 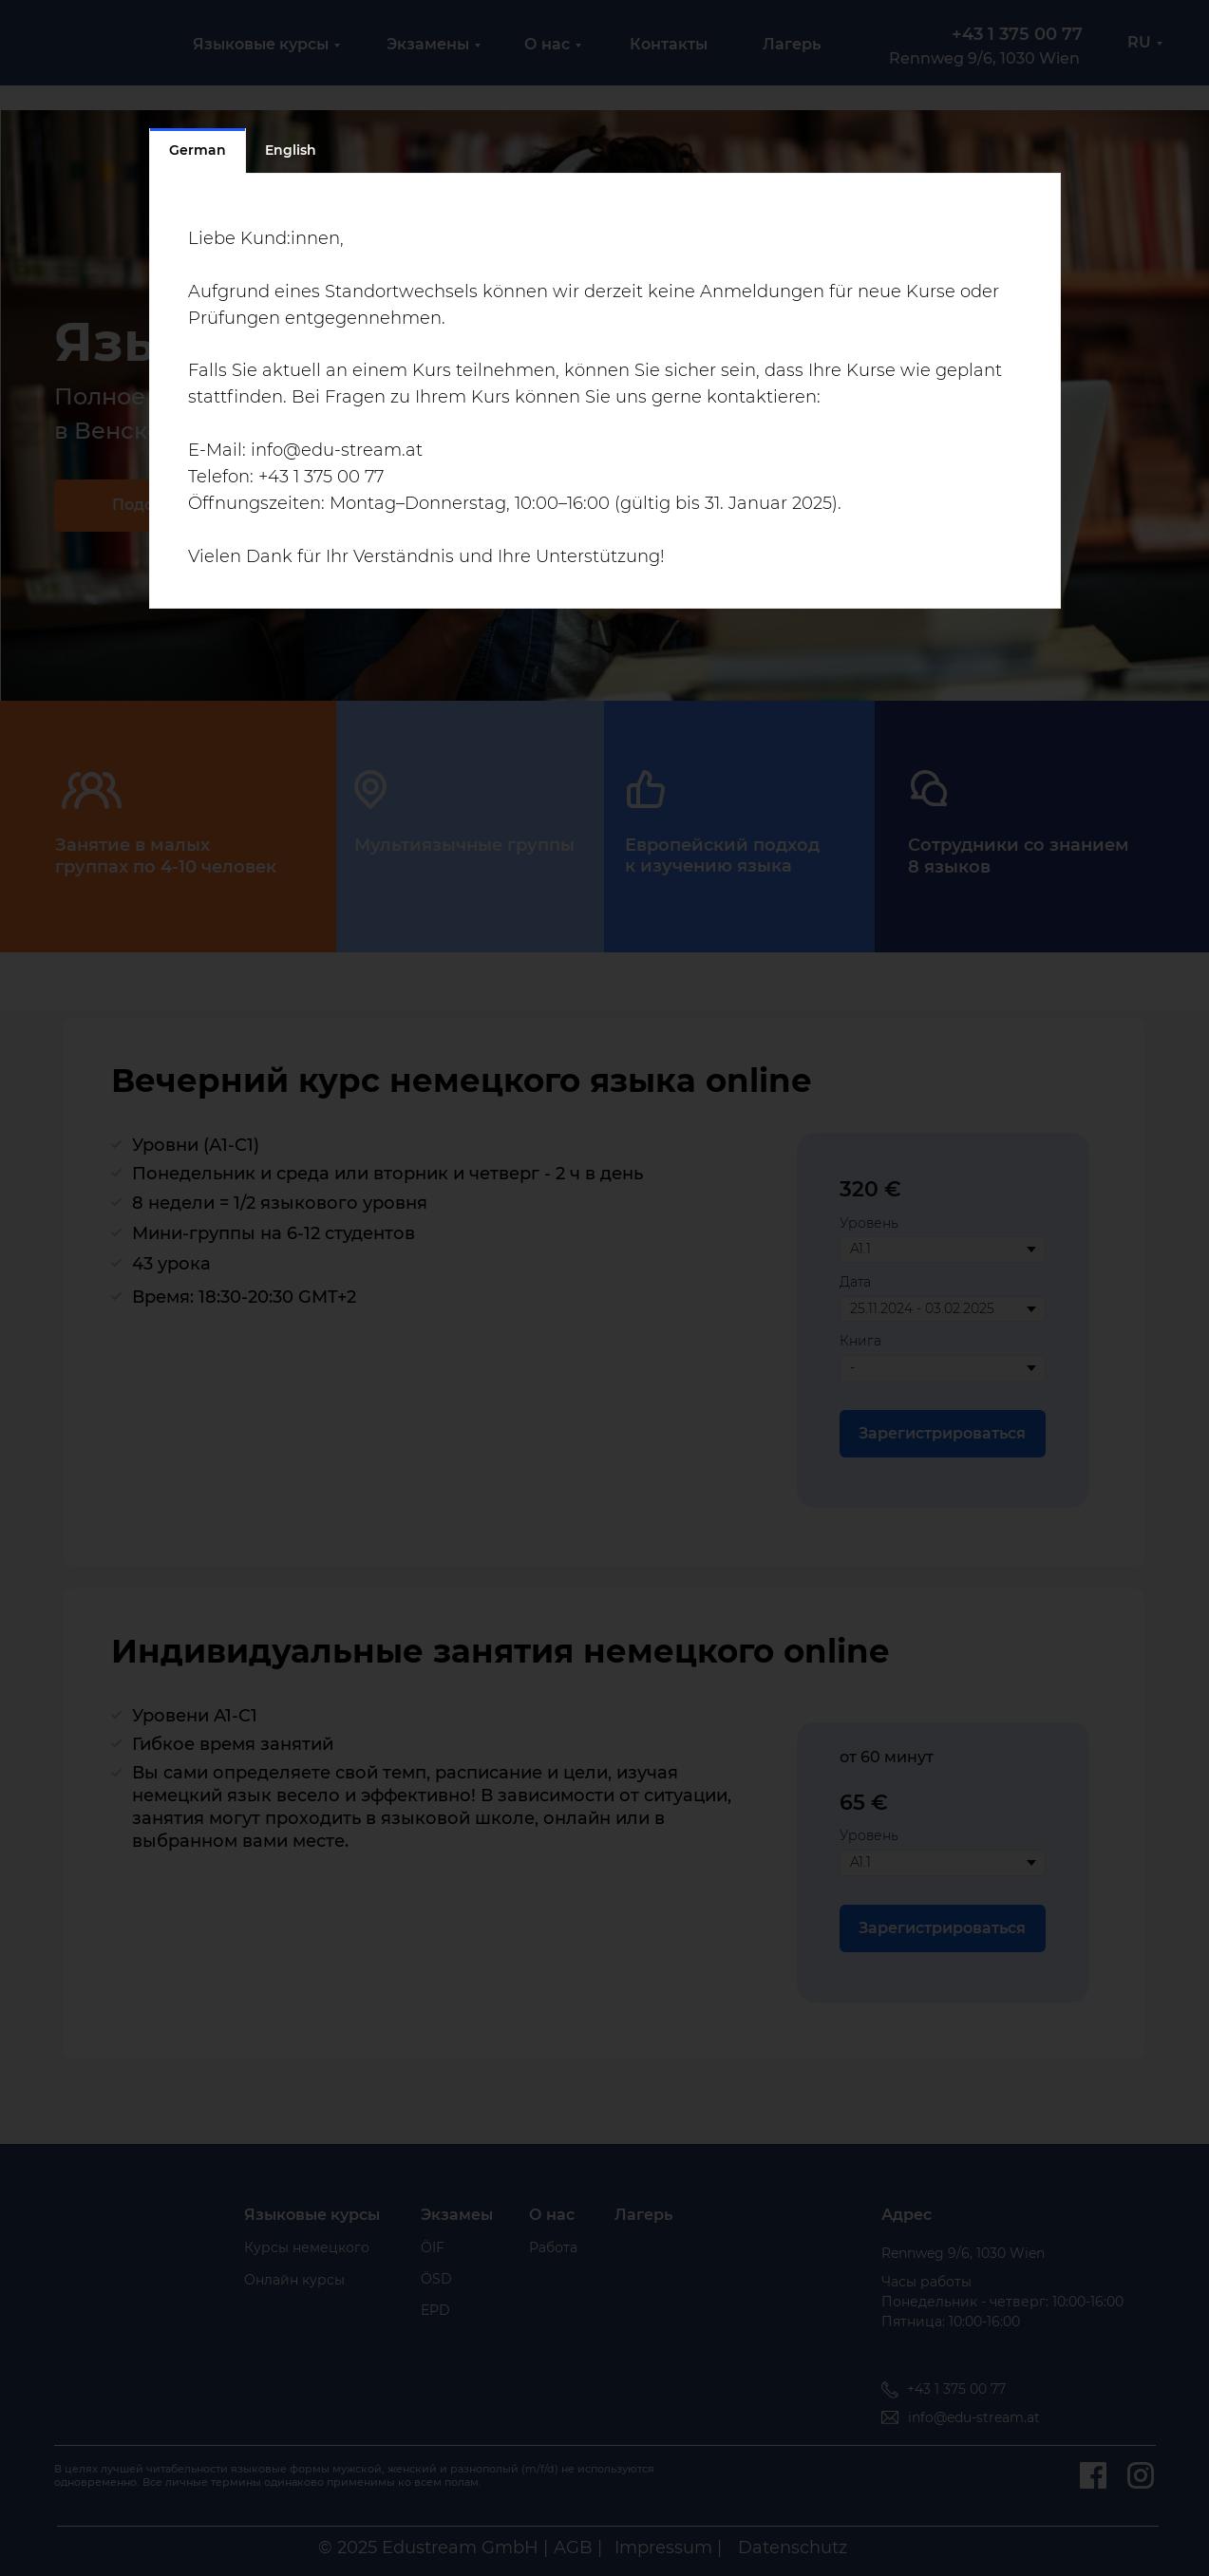 I want to click on German [tab], so click(x=197, y=150).